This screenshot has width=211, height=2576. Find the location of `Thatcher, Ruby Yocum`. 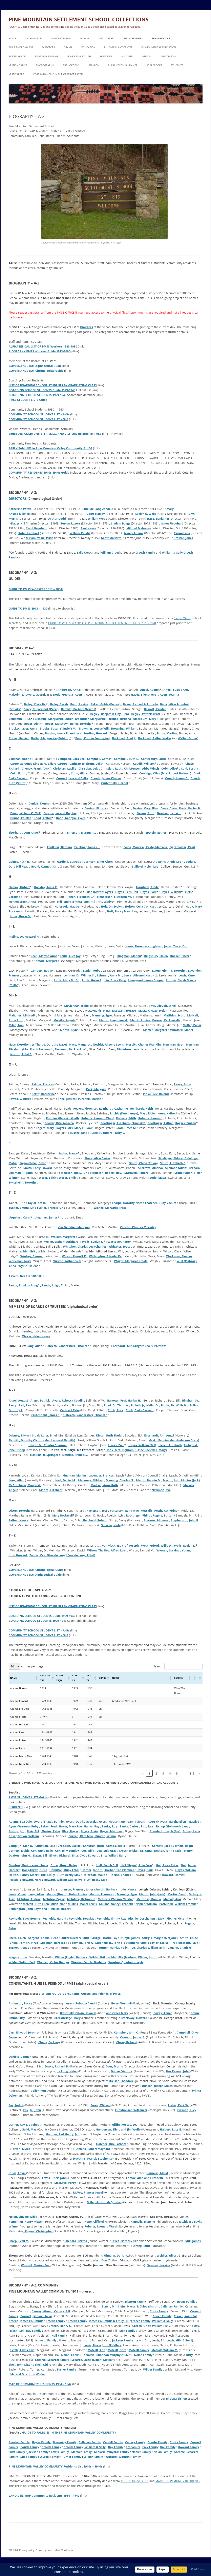

Thatcher, Ruby Yocum is located at coordinates (160, 1203).